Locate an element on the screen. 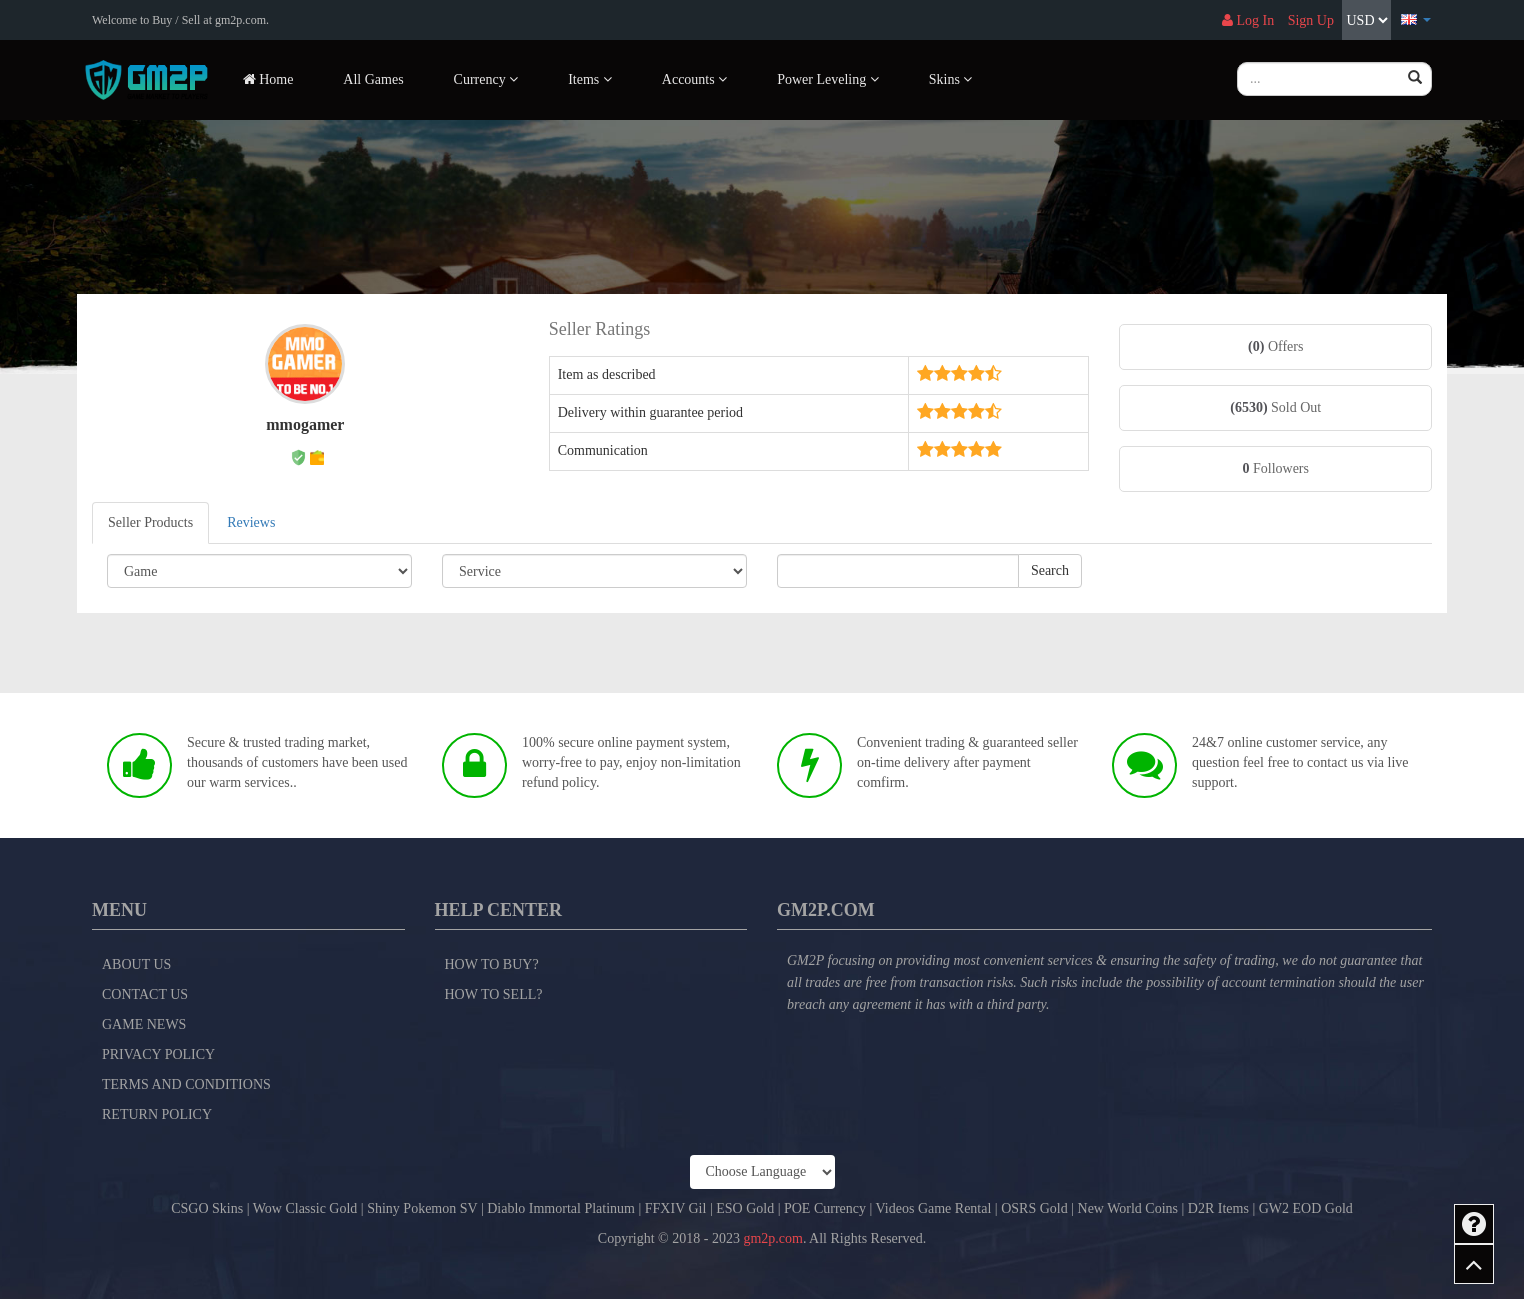  Sign Up is located at coordinates (1311, 20).